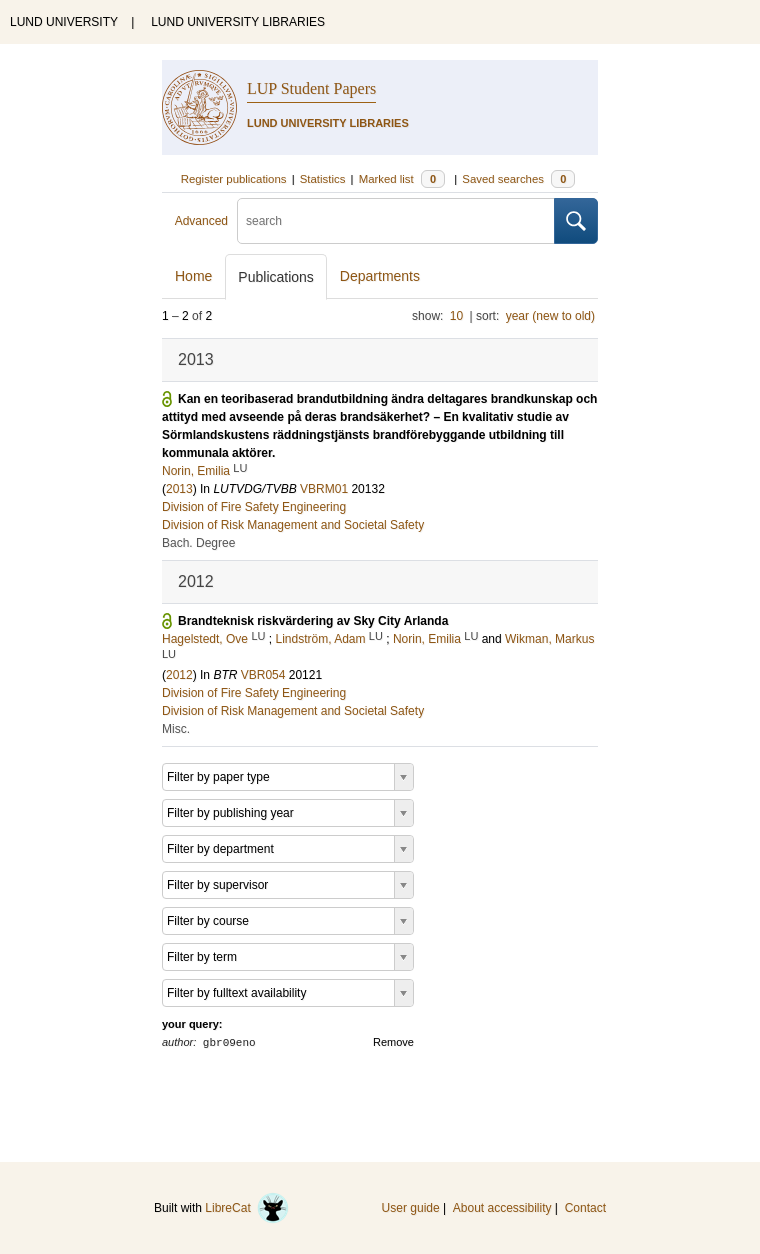 The height and width of the screenshot is (1254, 760). What do you see at coordinates (411, 1208) in the screenshot?
I see `User guide` at bounding box center [411, 1208].